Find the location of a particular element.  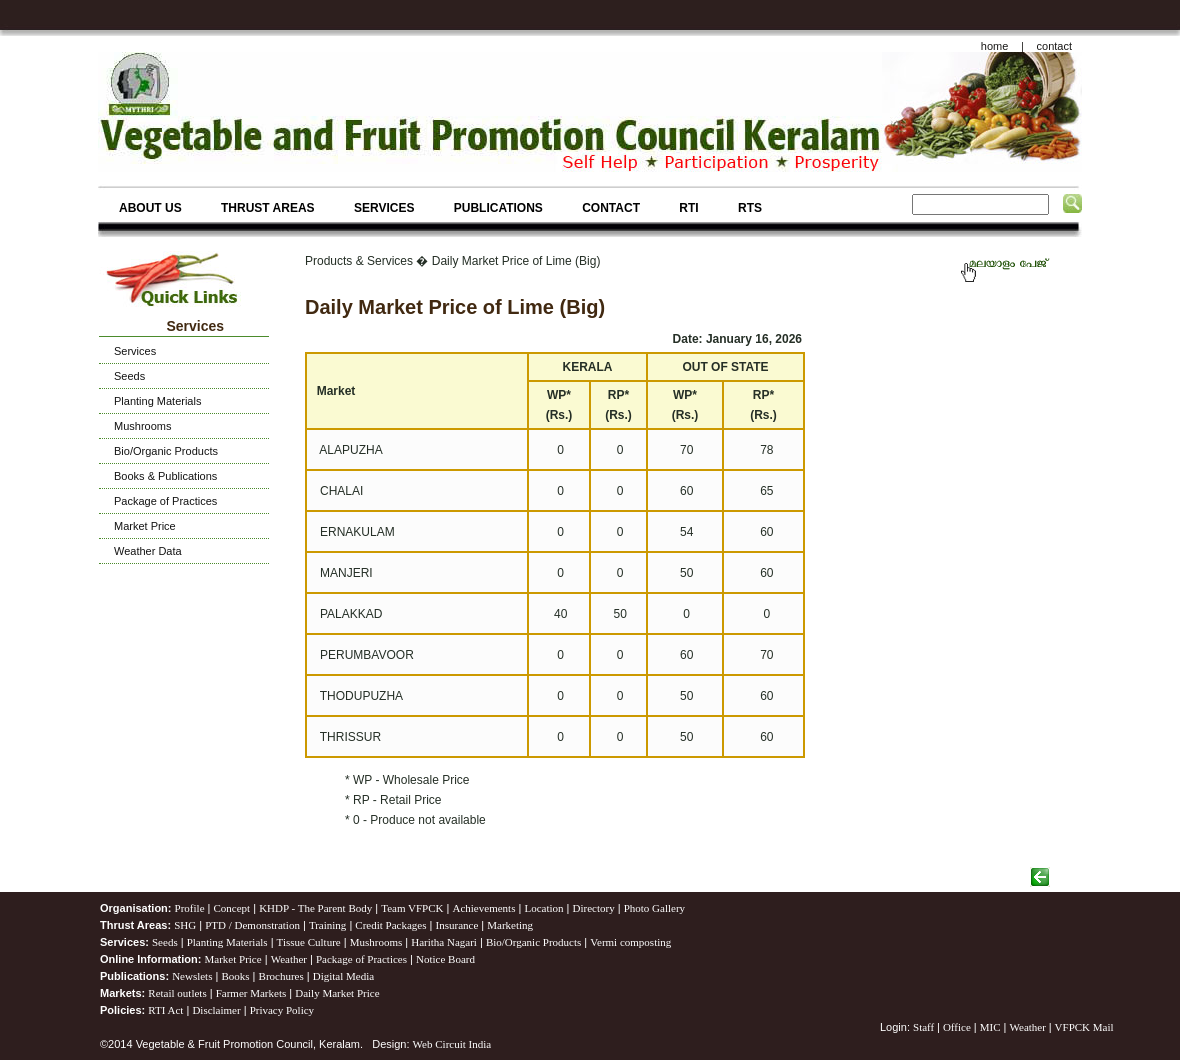

Haritha Nagari is located at coordinates (444, 942).